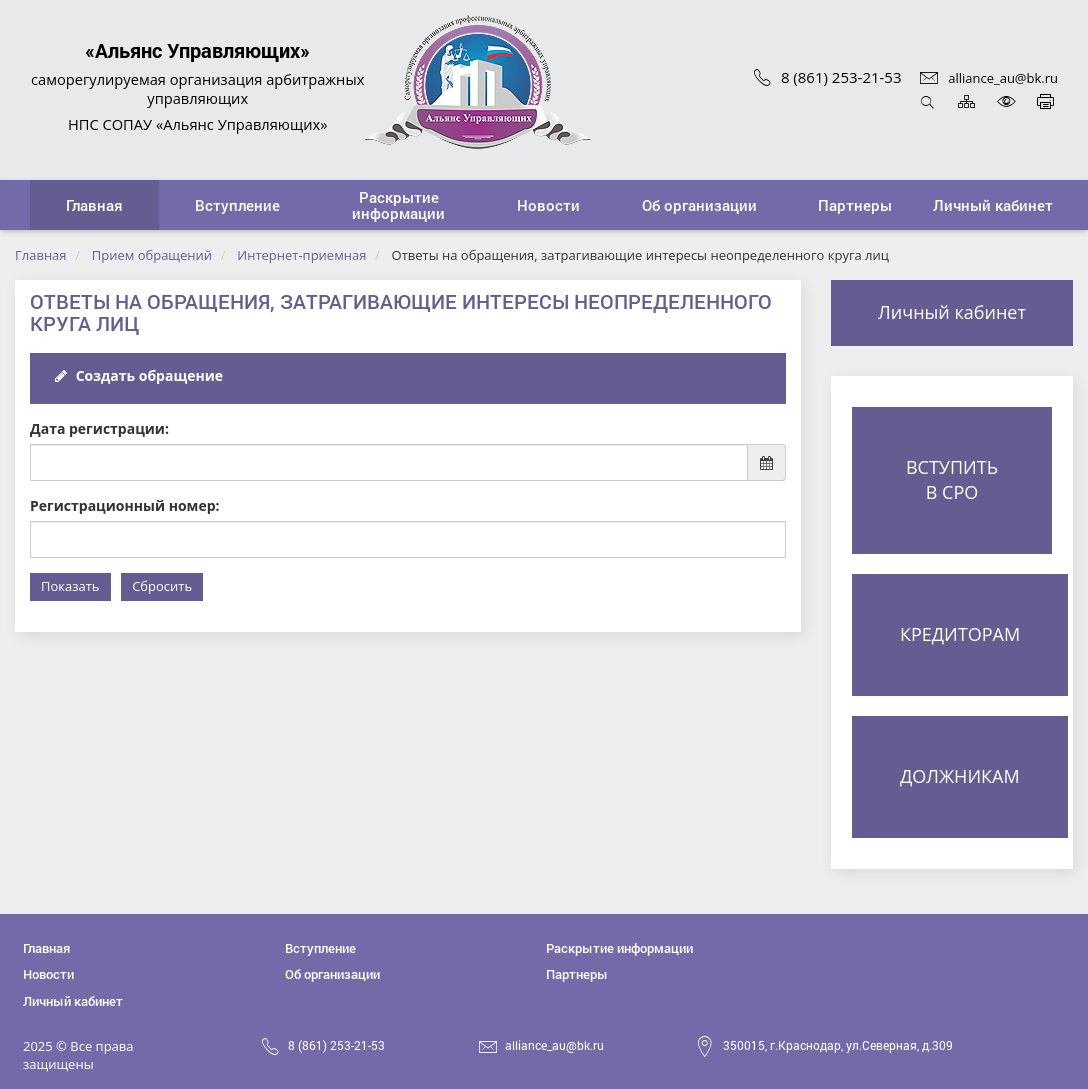 The image size is (1088, 1089). What do you see at coordinates (828, 77) in the screenshot?
I see `8 (861) 253-21-53` at bounding box center [828, 77].